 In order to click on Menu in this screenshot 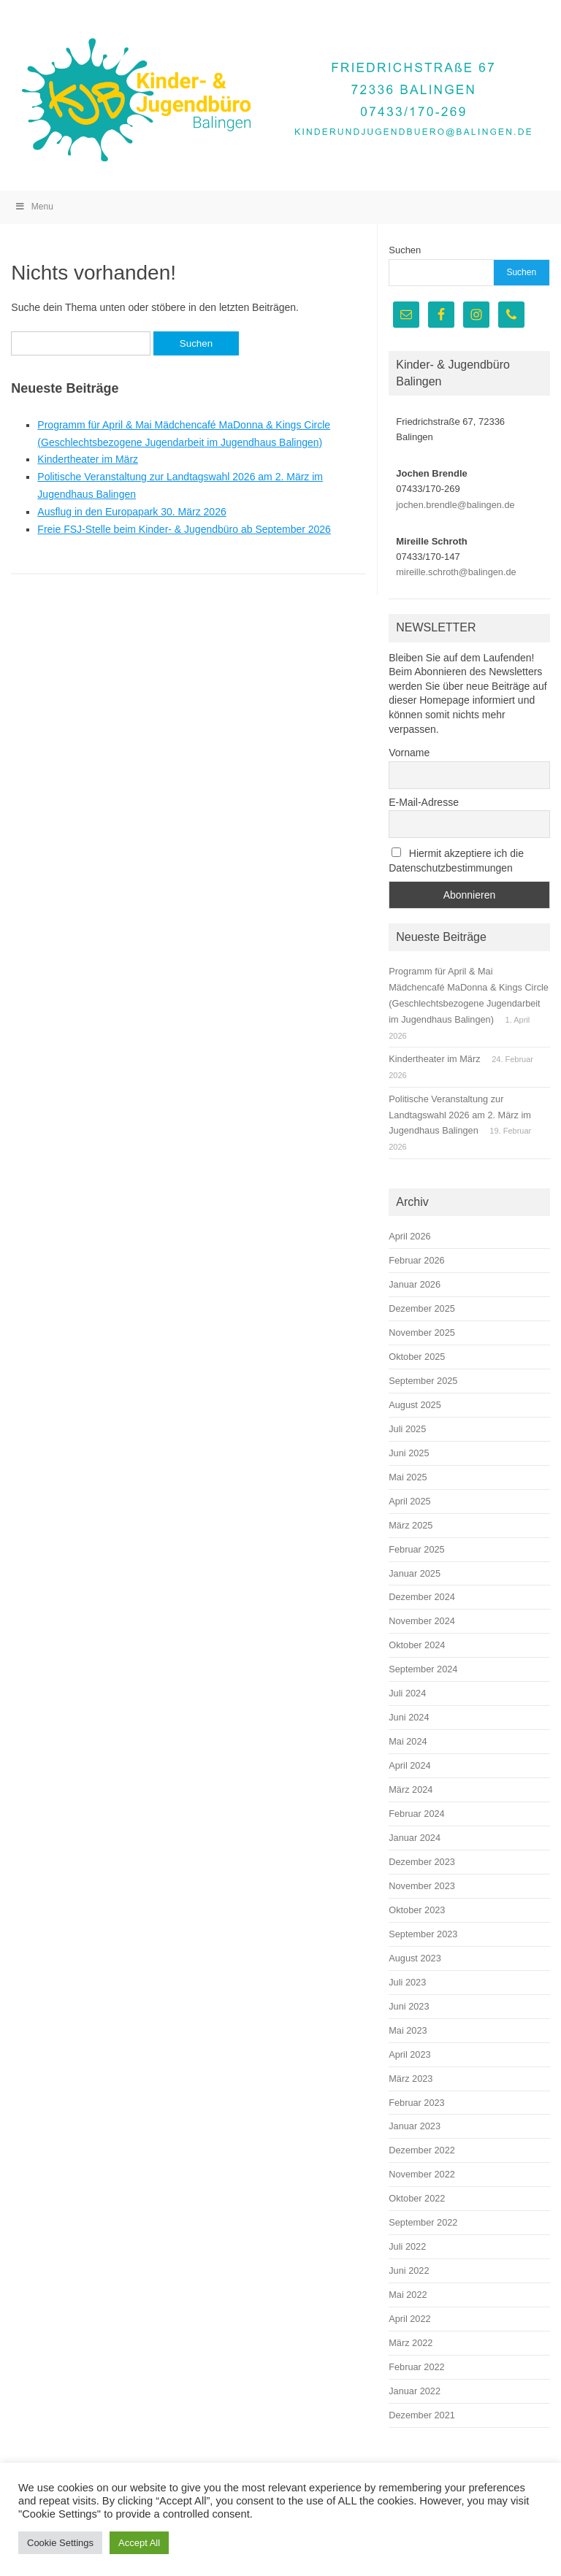, I will do `click(34, 206)`.